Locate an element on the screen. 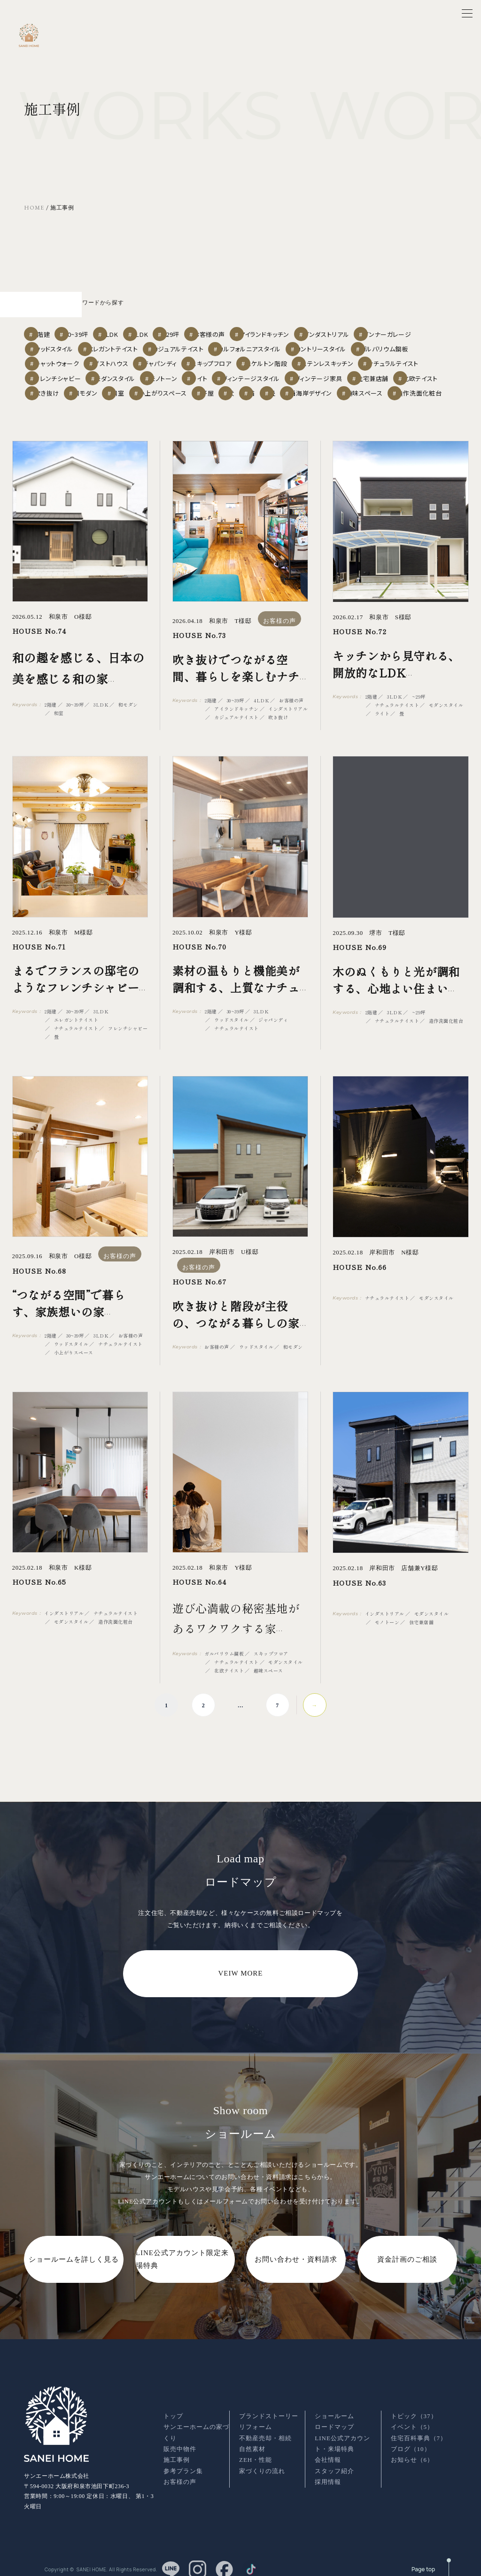  和モダン is located at coordinates (361, 381).